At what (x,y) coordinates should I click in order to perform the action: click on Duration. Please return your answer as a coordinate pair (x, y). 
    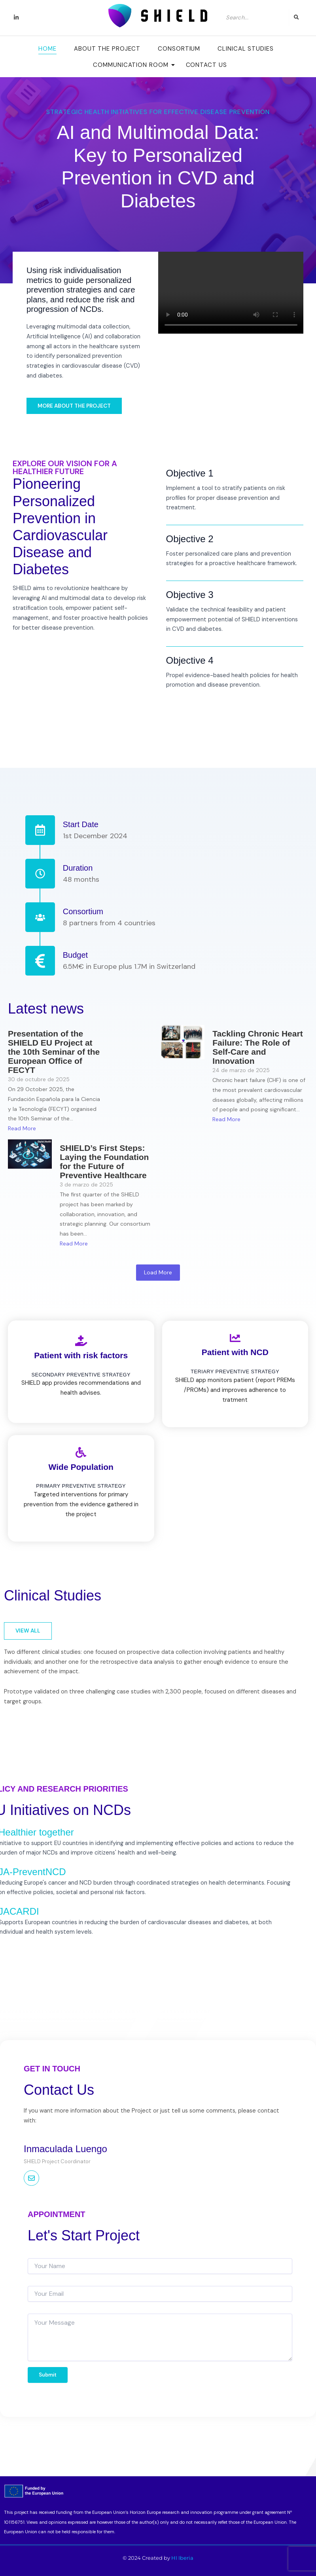
    Looking at the image, I should click on (78, 868).